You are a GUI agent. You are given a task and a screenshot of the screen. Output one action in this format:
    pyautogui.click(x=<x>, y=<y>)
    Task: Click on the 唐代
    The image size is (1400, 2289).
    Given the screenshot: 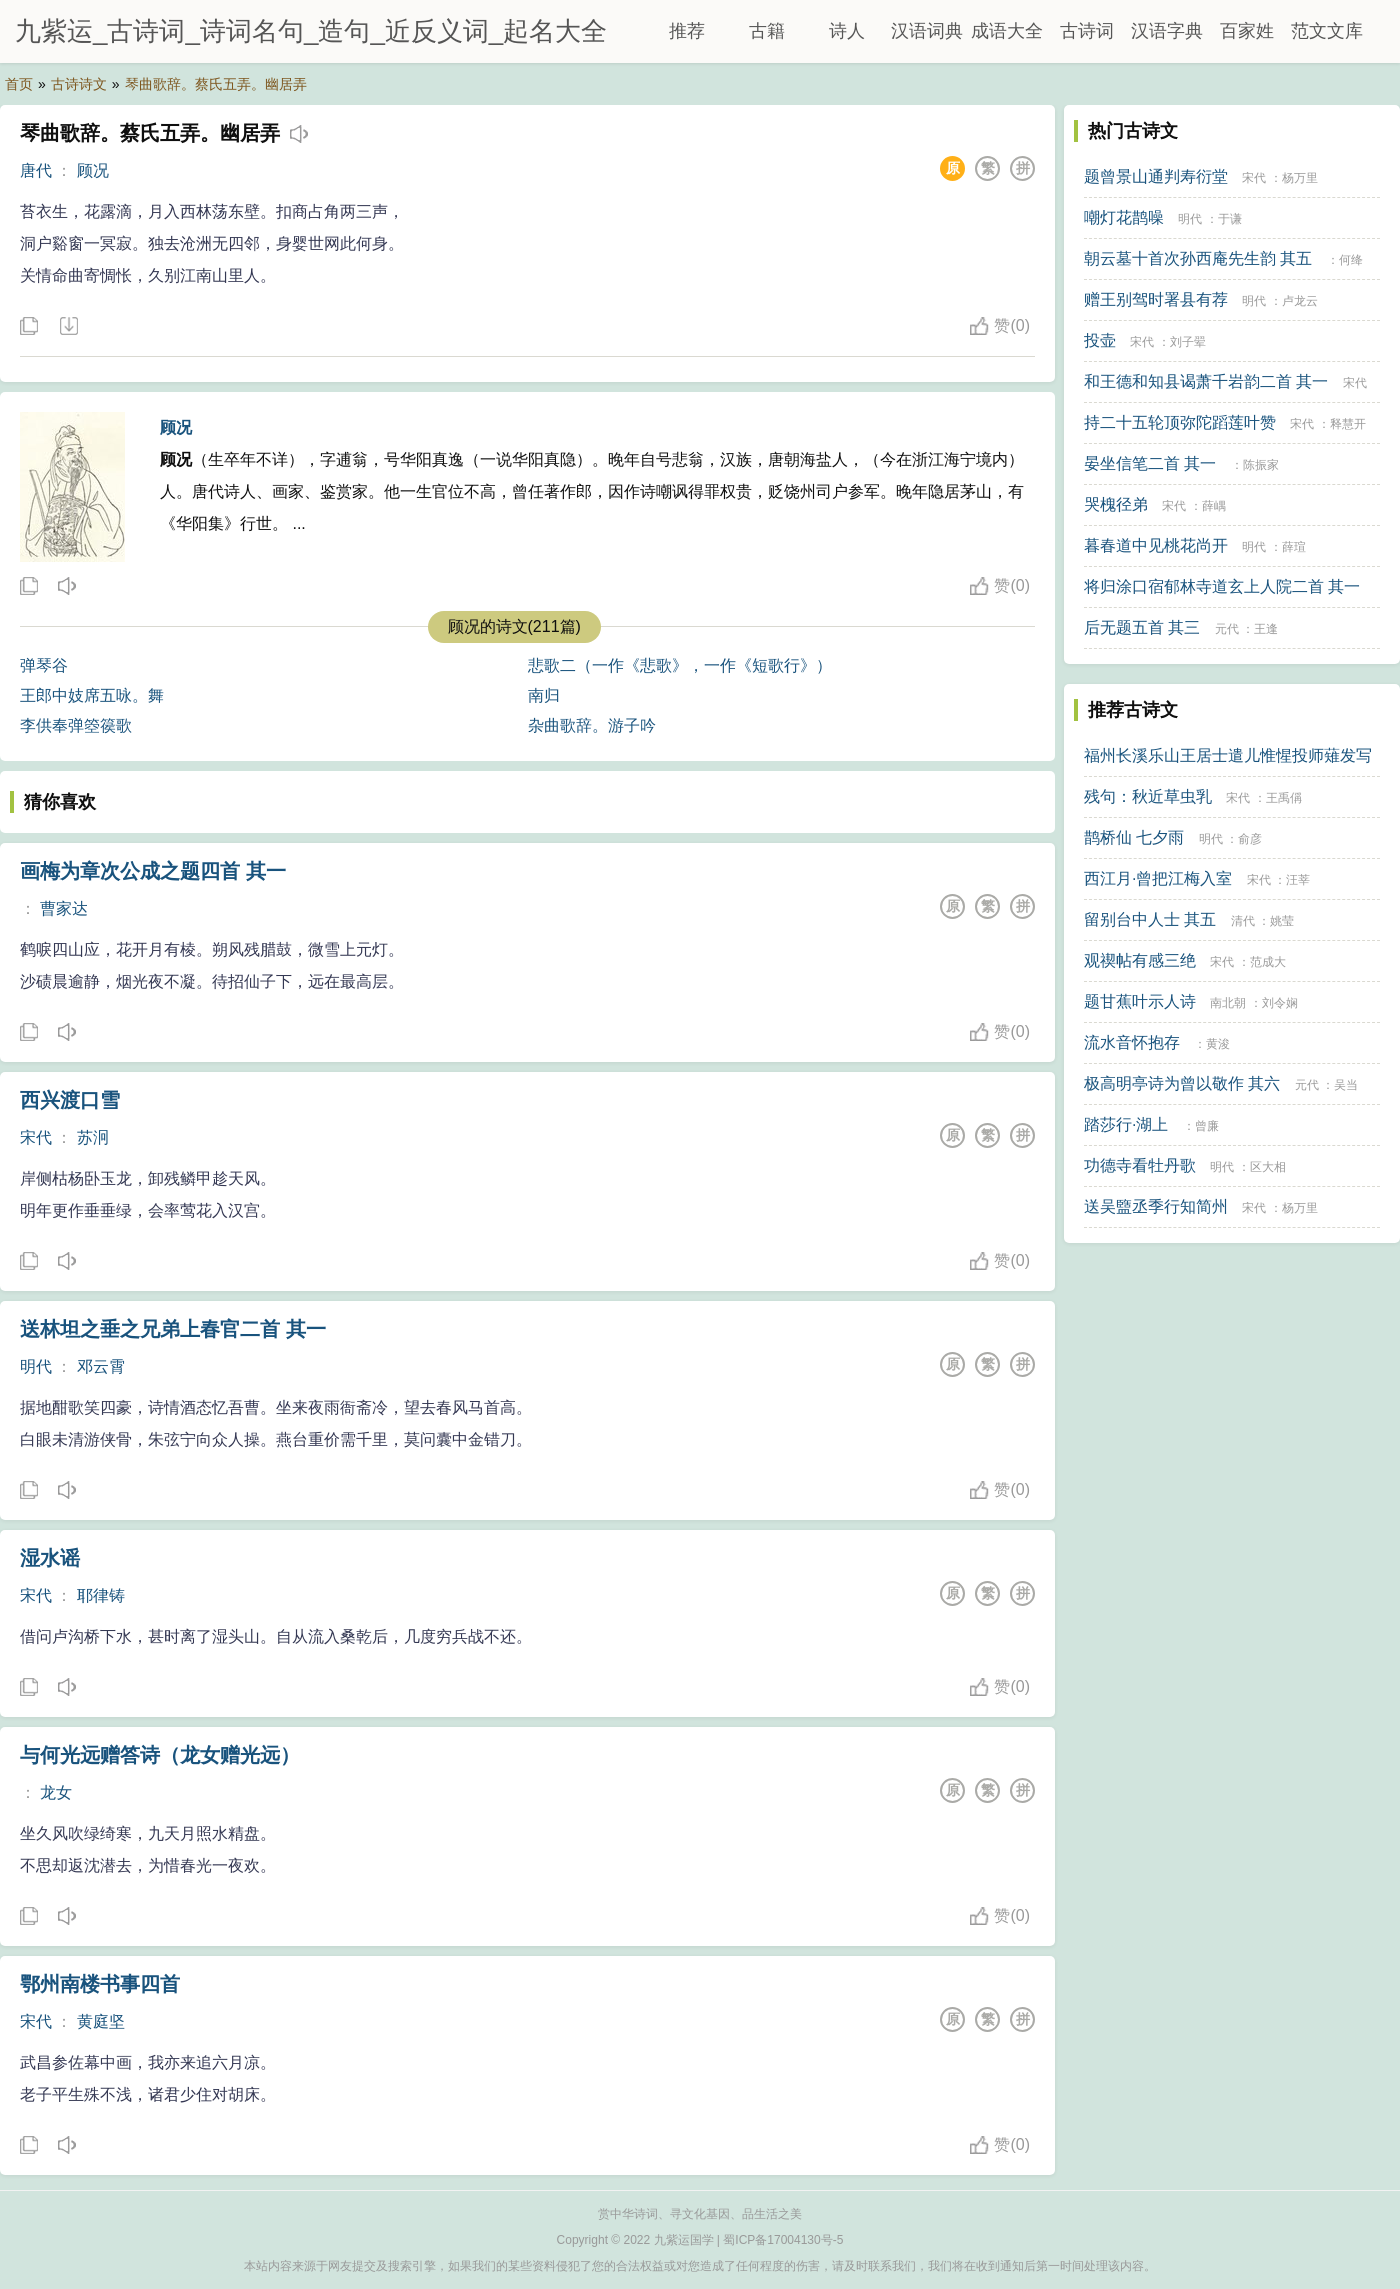 What is the action you would take?
    pyautogui.click(x=36, y=170)
    